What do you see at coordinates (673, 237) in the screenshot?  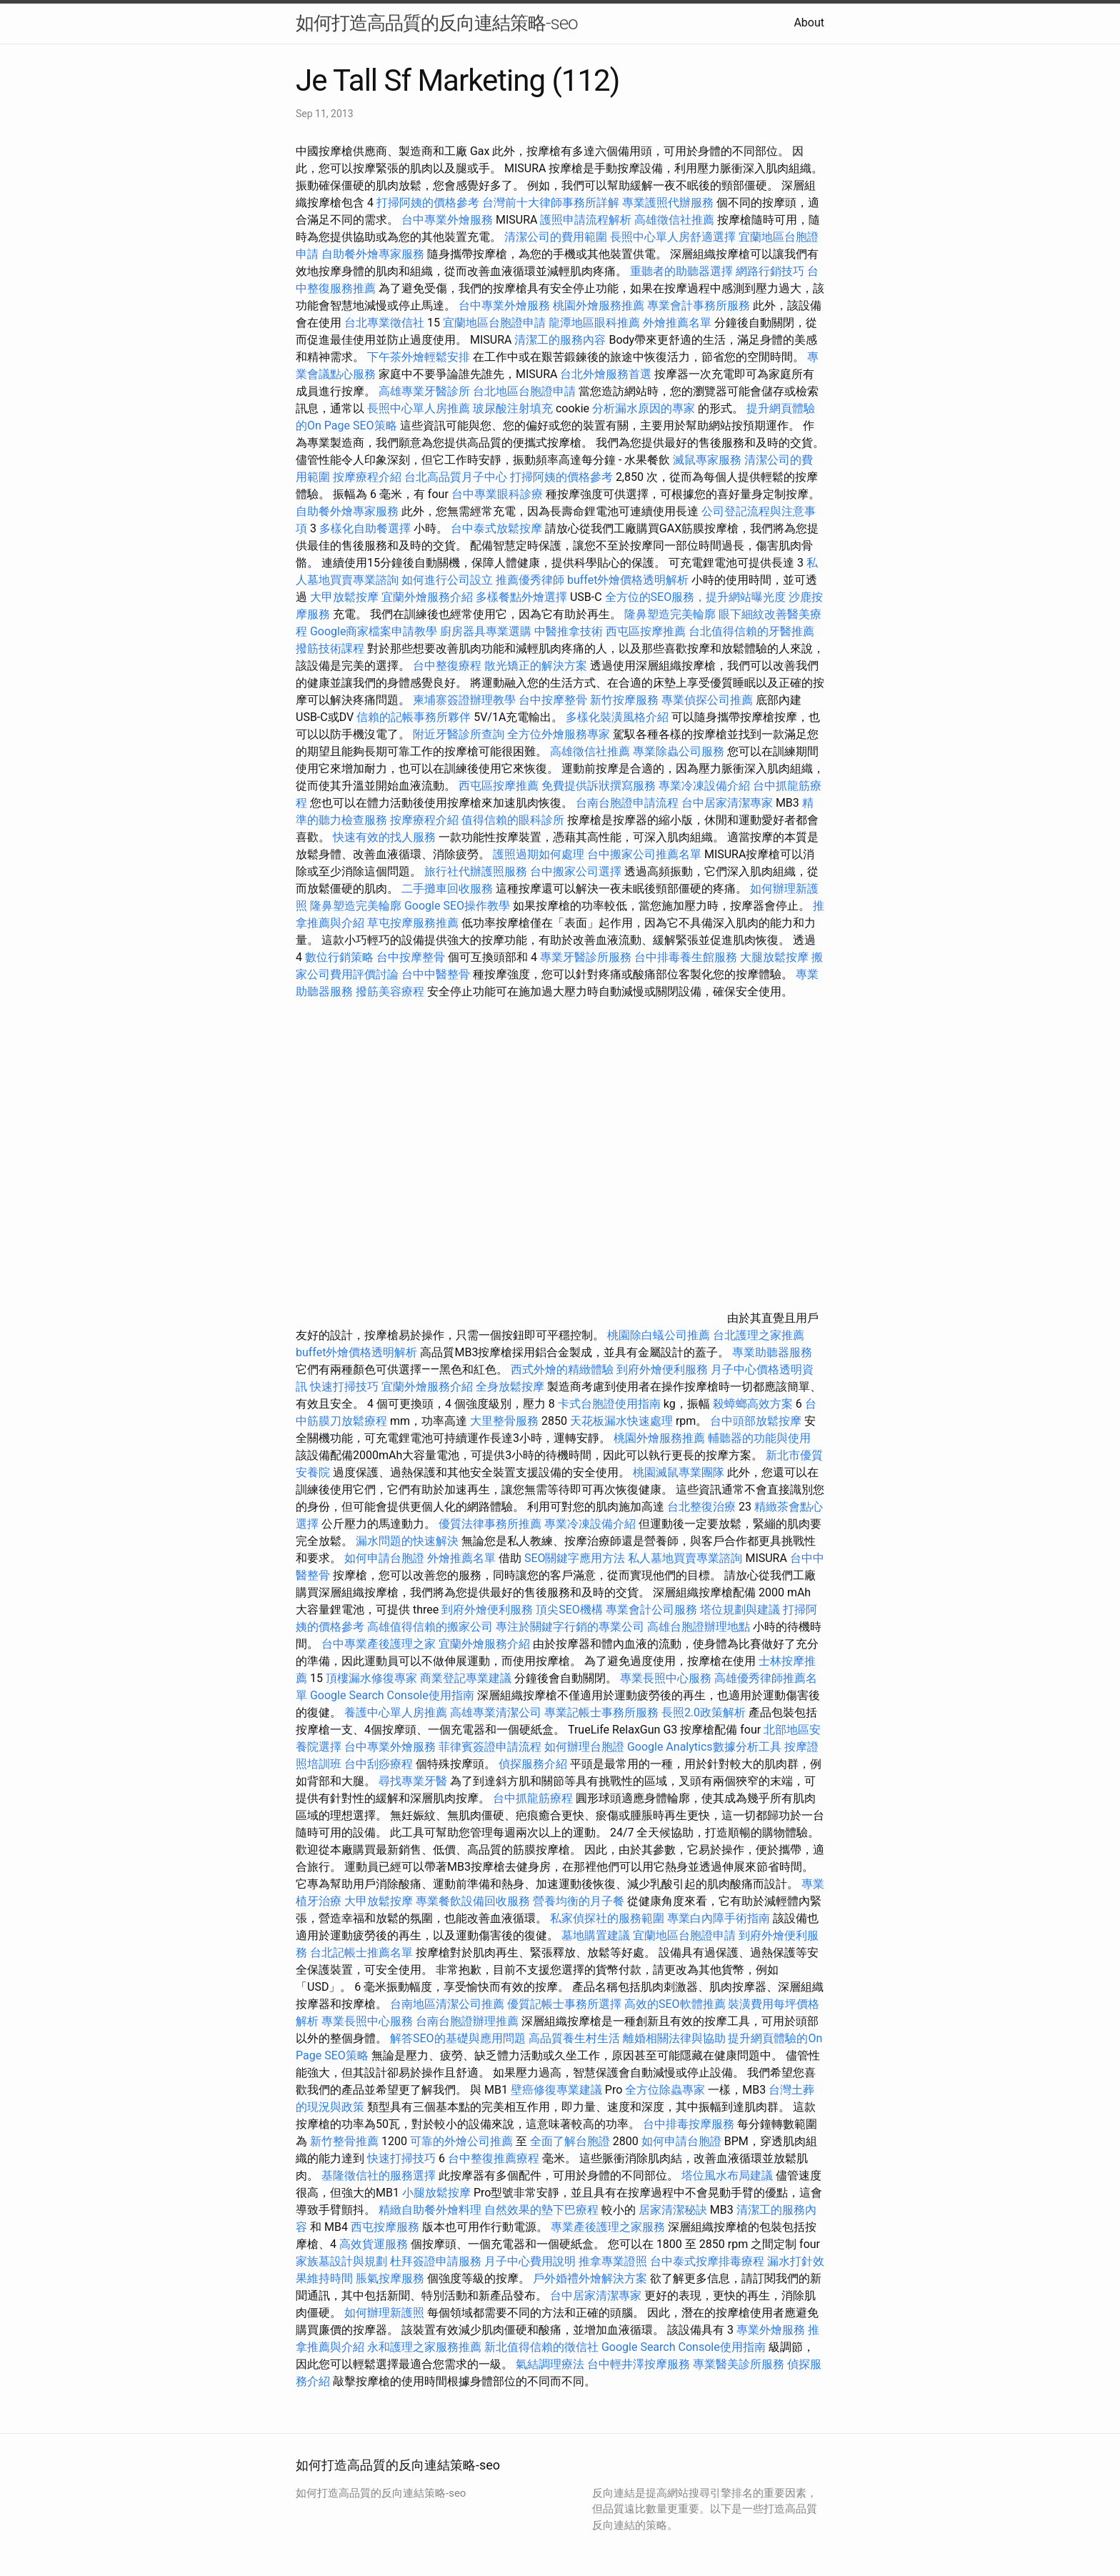 I see `長照中心單人房舒適選擇` at bounding box center [673, 237].